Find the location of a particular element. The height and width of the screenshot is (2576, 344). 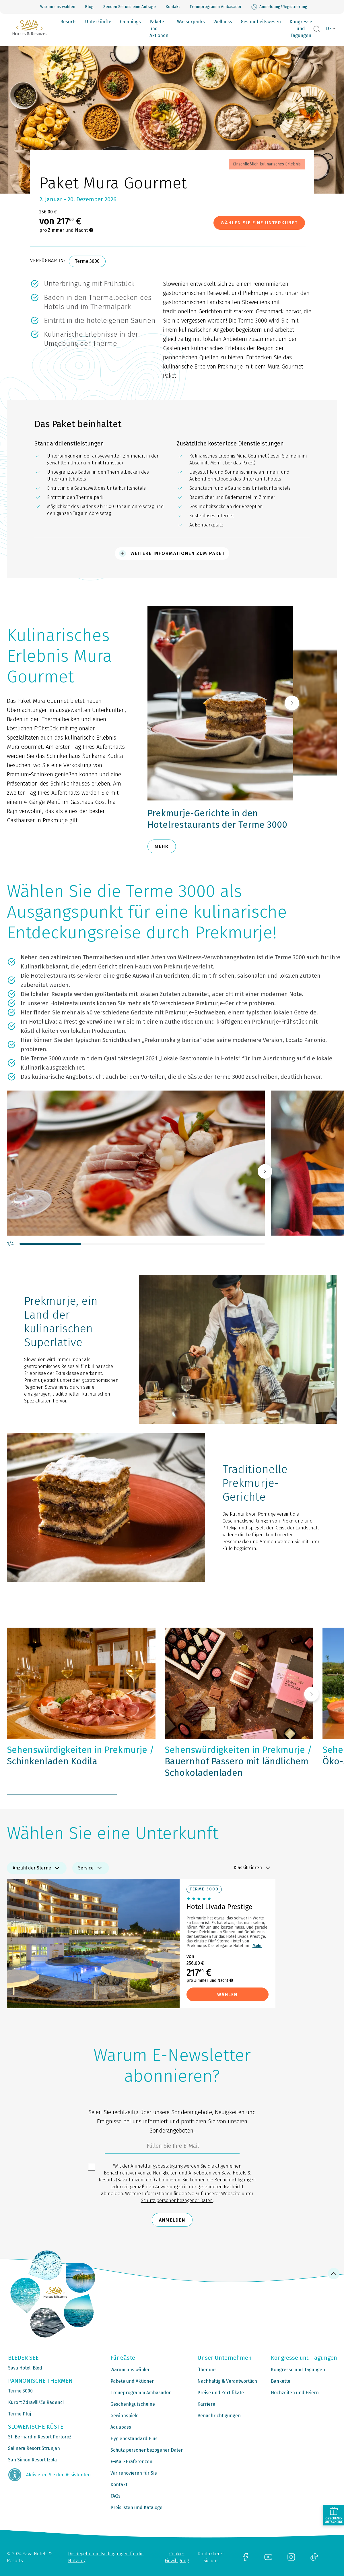

Hygienestandard Plus is located at coordinates (134, 2438).